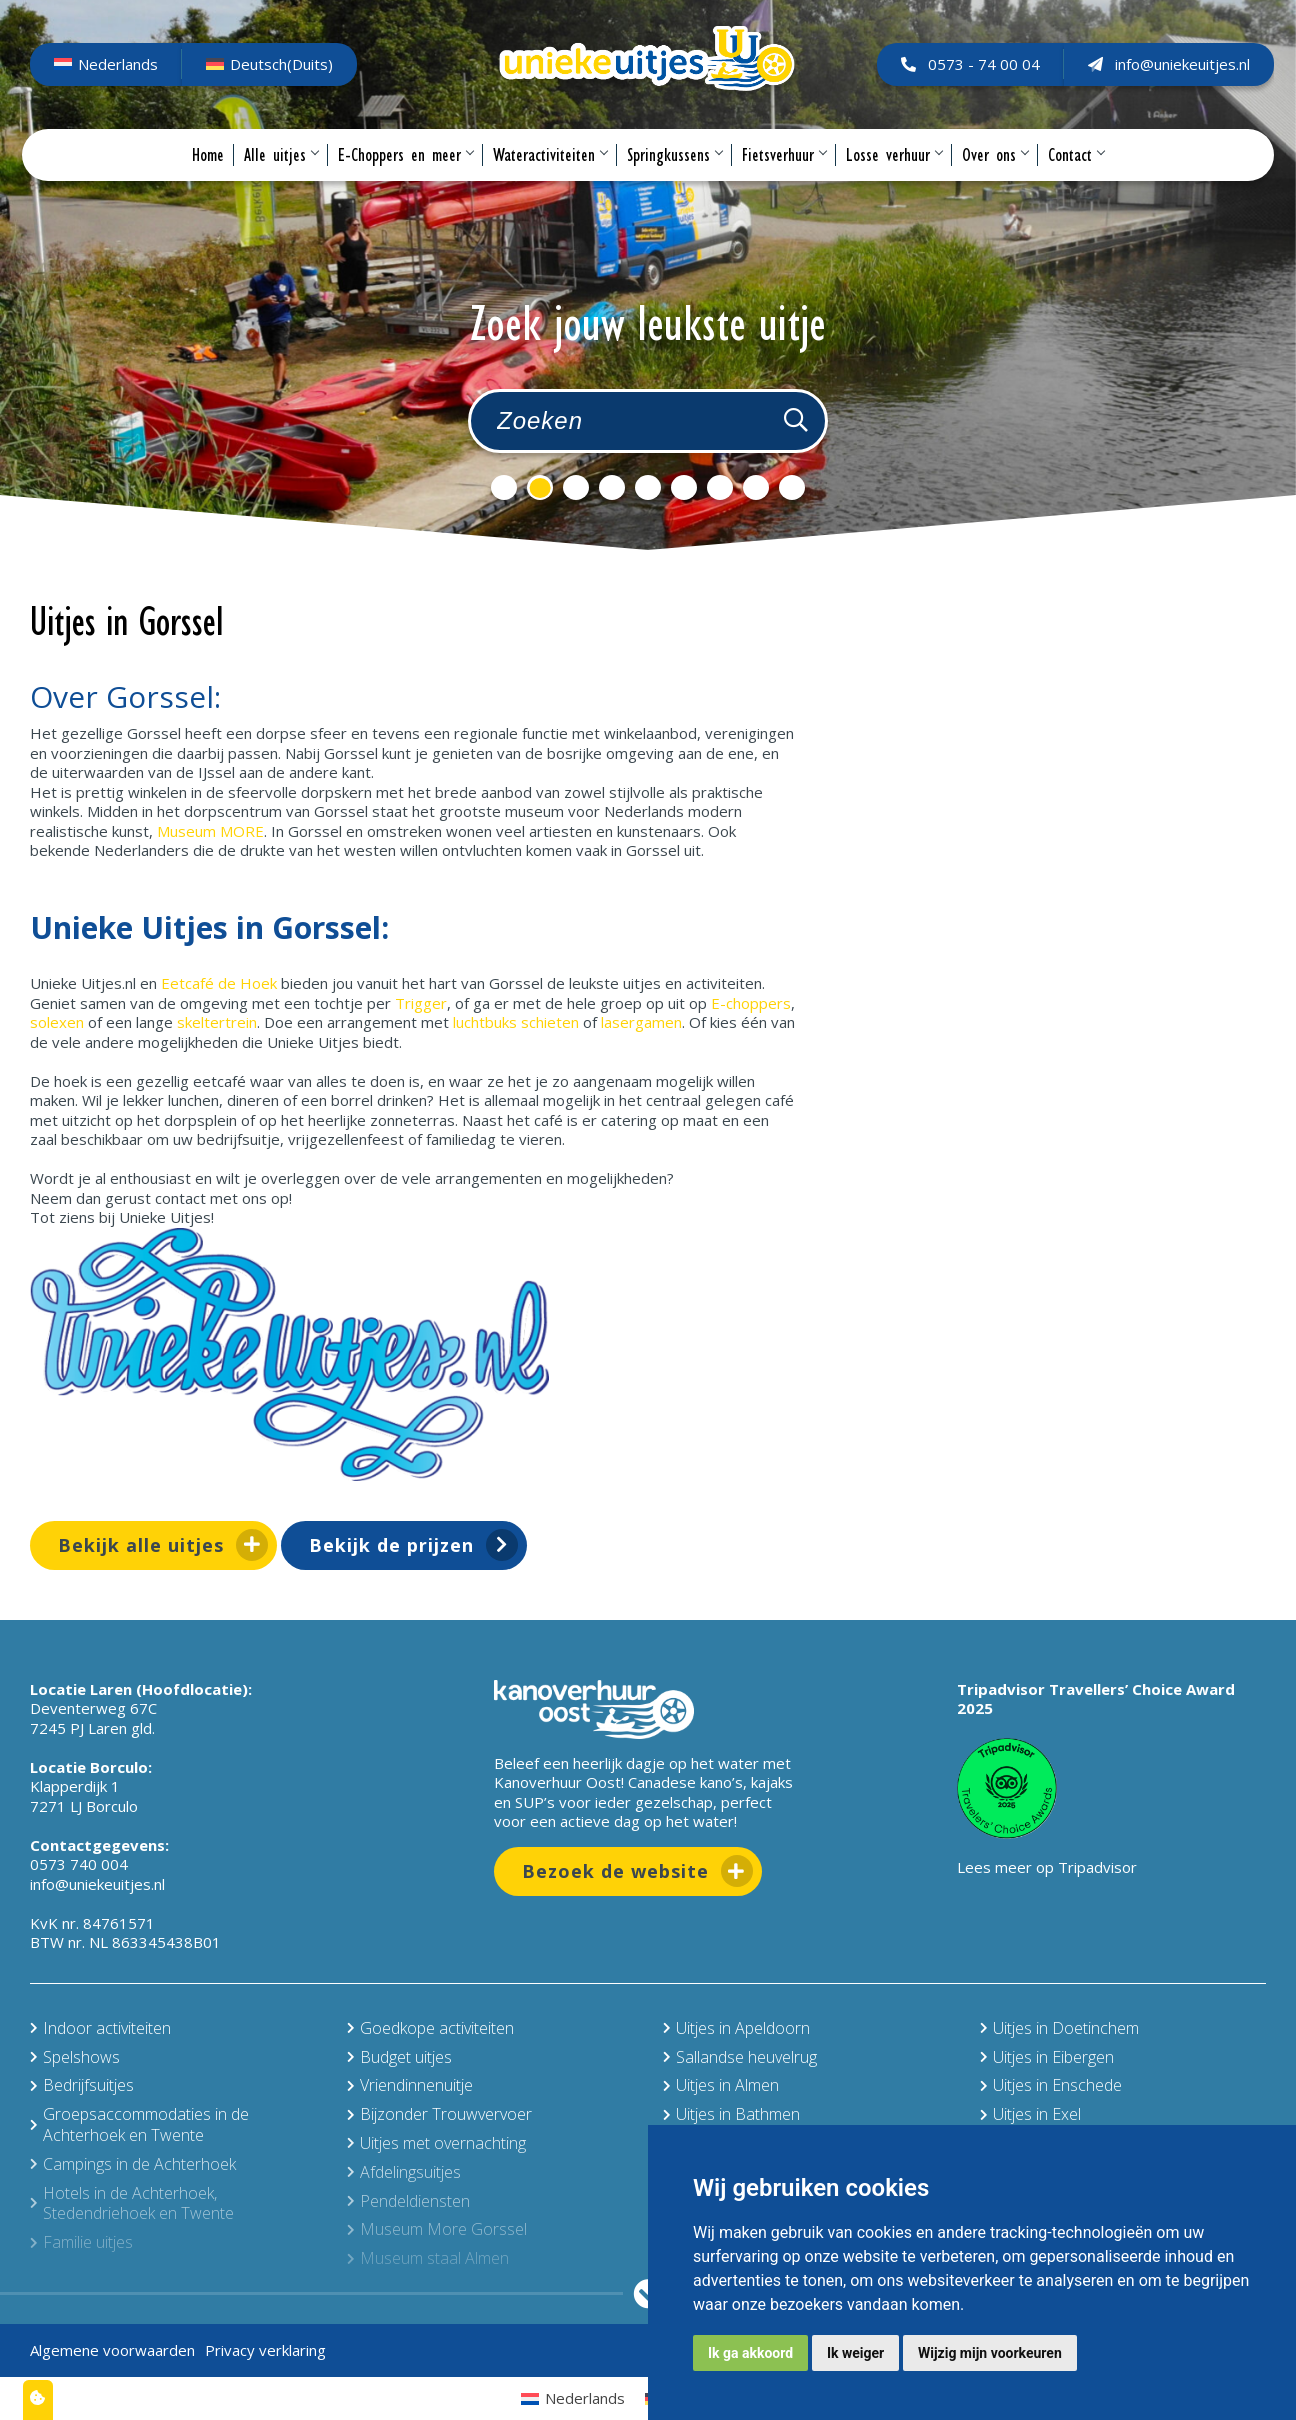 This screenshot has height=2420, width=1296. I want to click on Springkussens, so click(674, 182).